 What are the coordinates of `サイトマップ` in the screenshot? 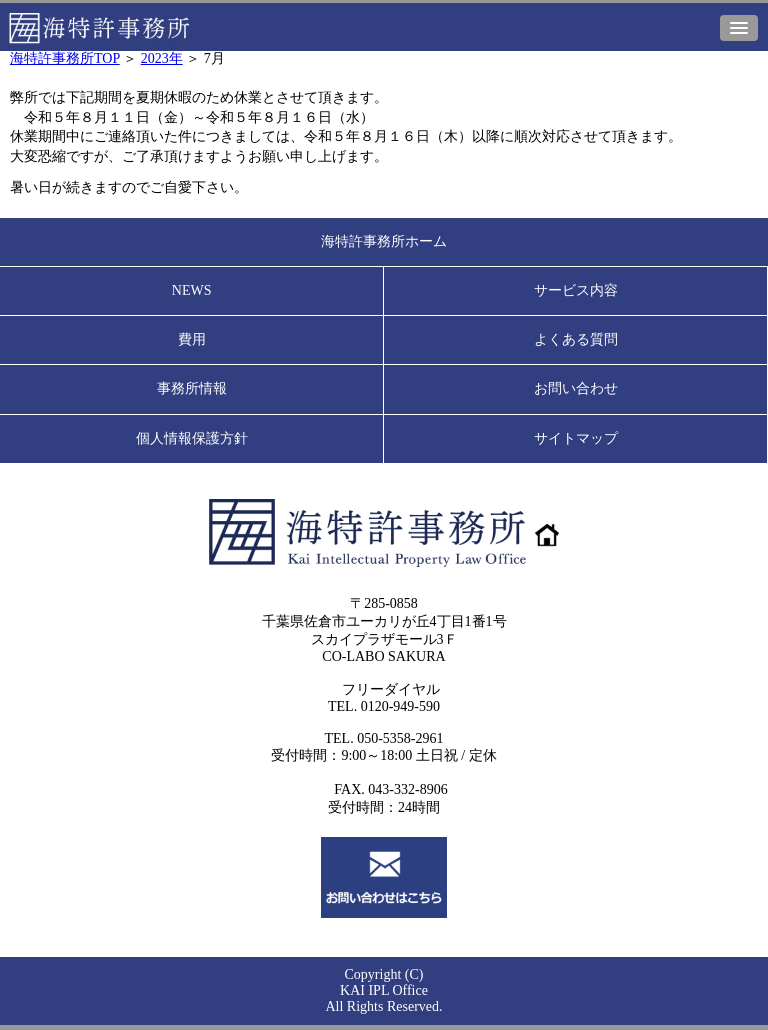 It's located at (576, 438).